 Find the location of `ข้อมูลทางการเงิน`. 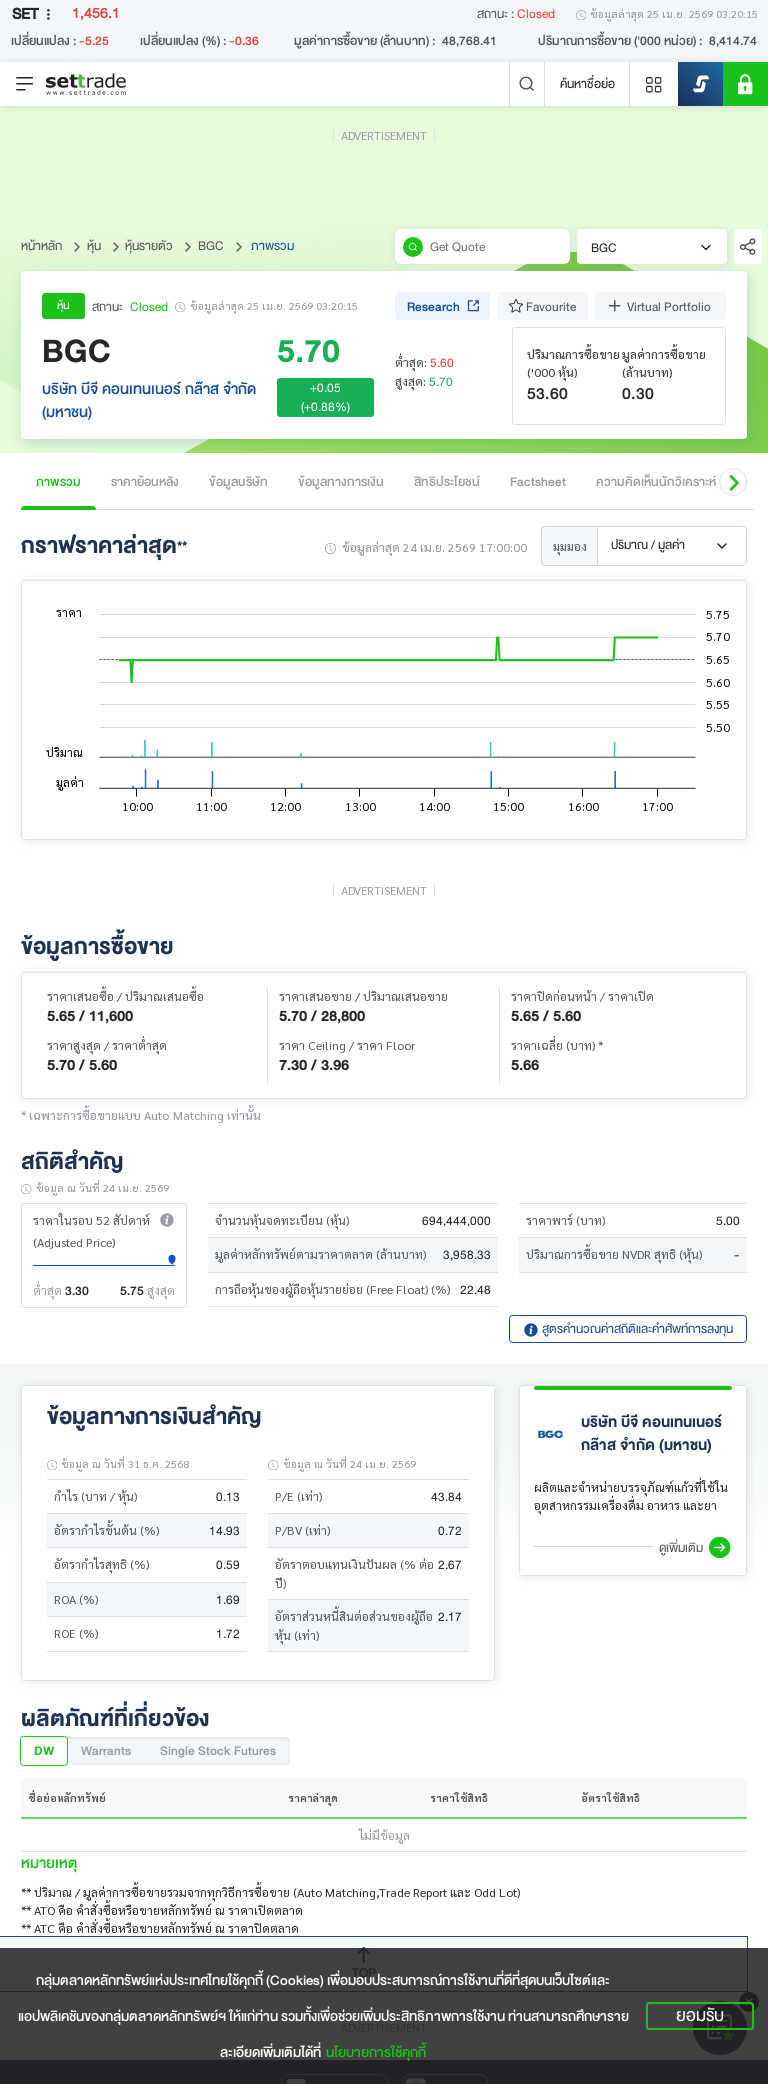

ข้อมูลทางการเงิน is located at coordinates (341, 481).